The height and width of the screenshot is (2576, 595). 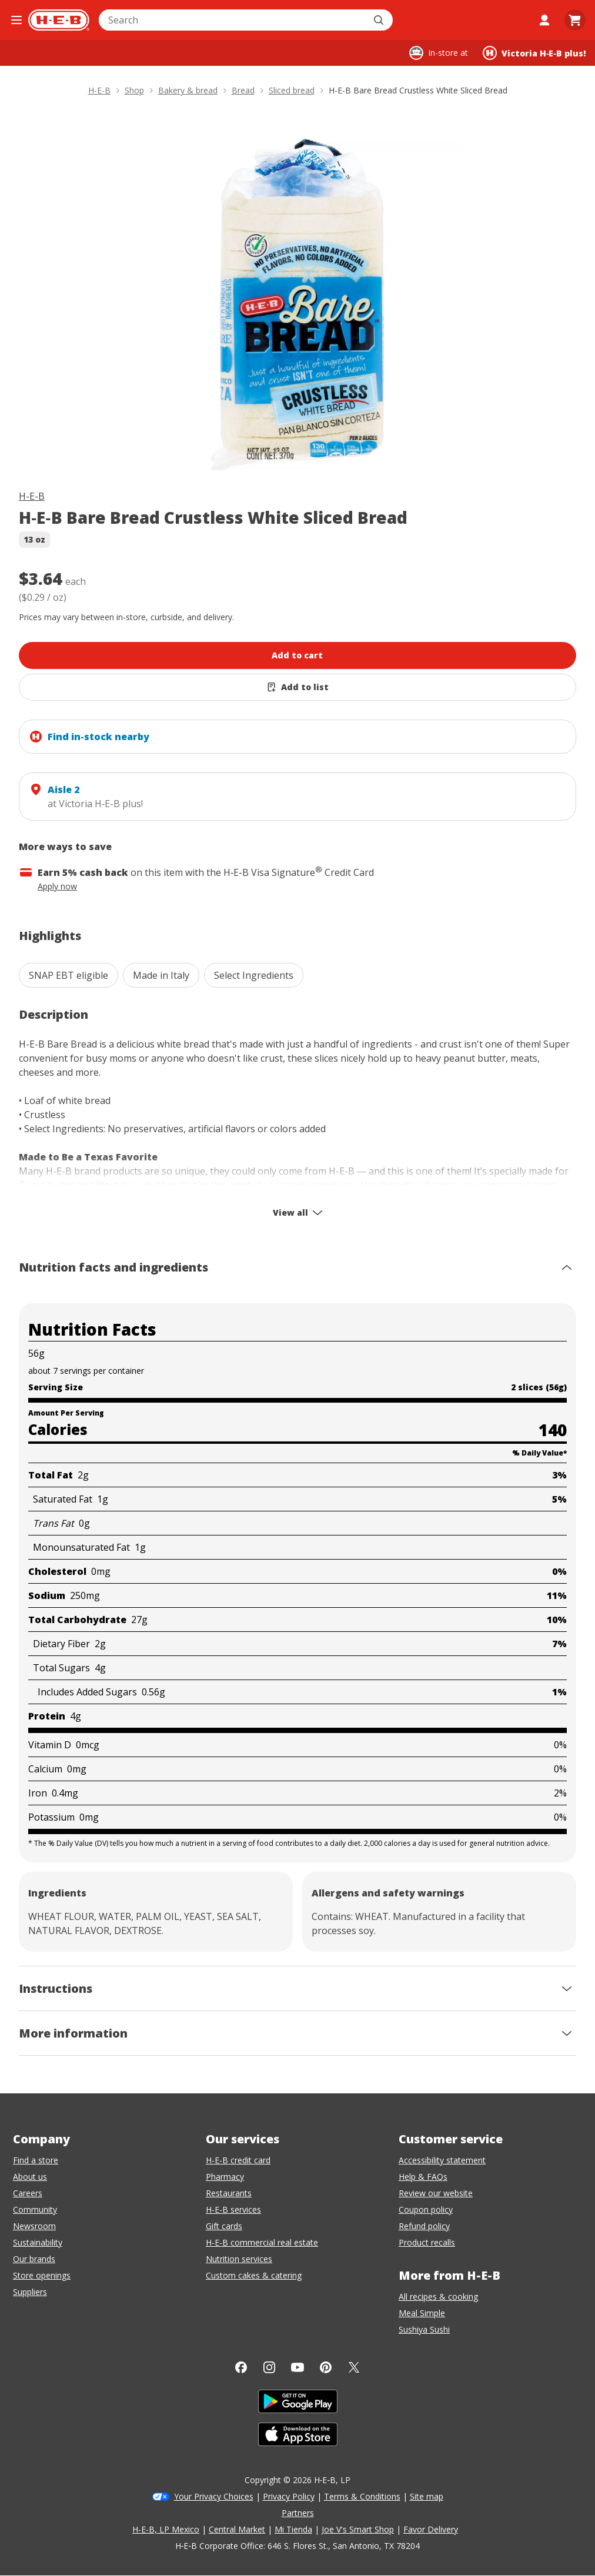 I want to click on Careers, so click(x=27, y=2193).